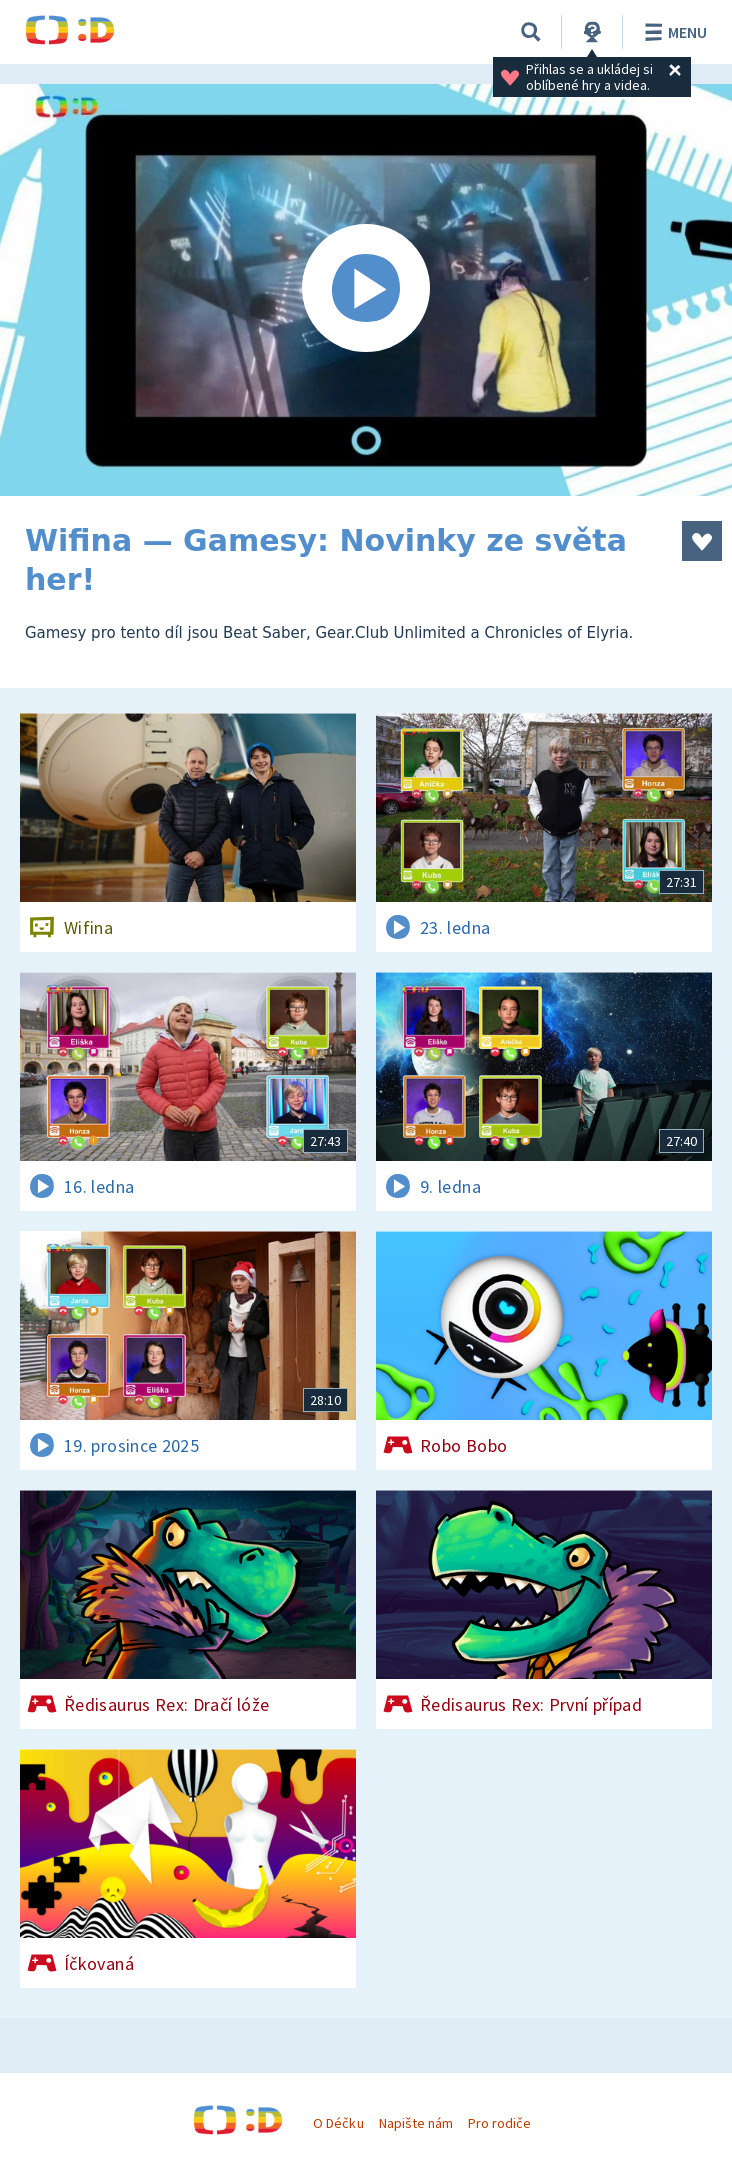 This screenshot has width=732, height=2167. What do you see at coordinates (499, 2123) in the screenshot?
I see `Pro rodiče` at bounding box center [499, 2123].